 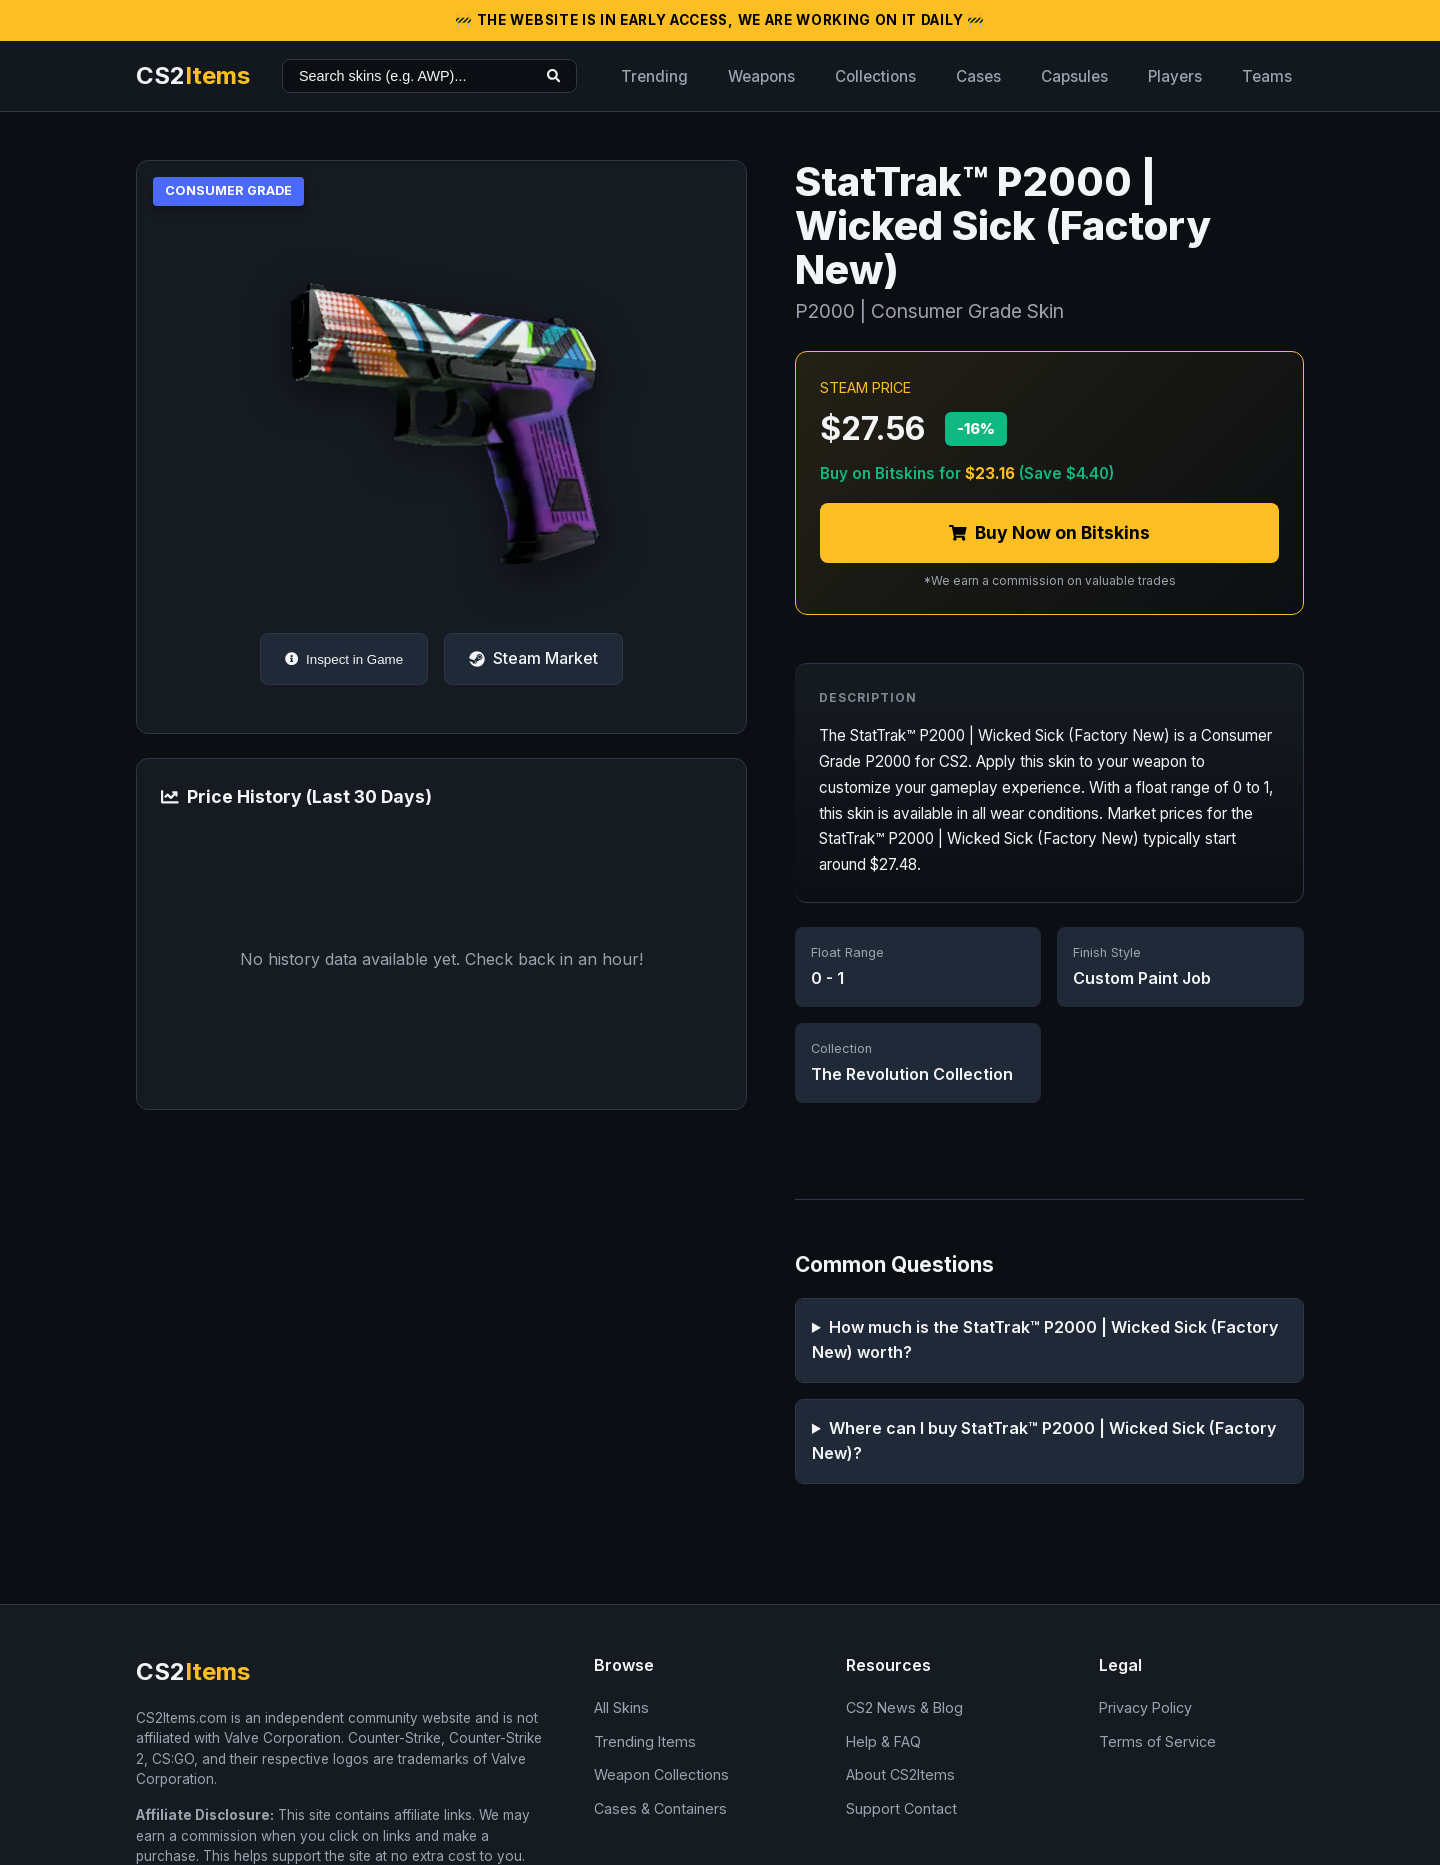 What do you see at coordinates (847, 952) in the screenshot?
I see `Float Range` at bounding box center [847, 952].